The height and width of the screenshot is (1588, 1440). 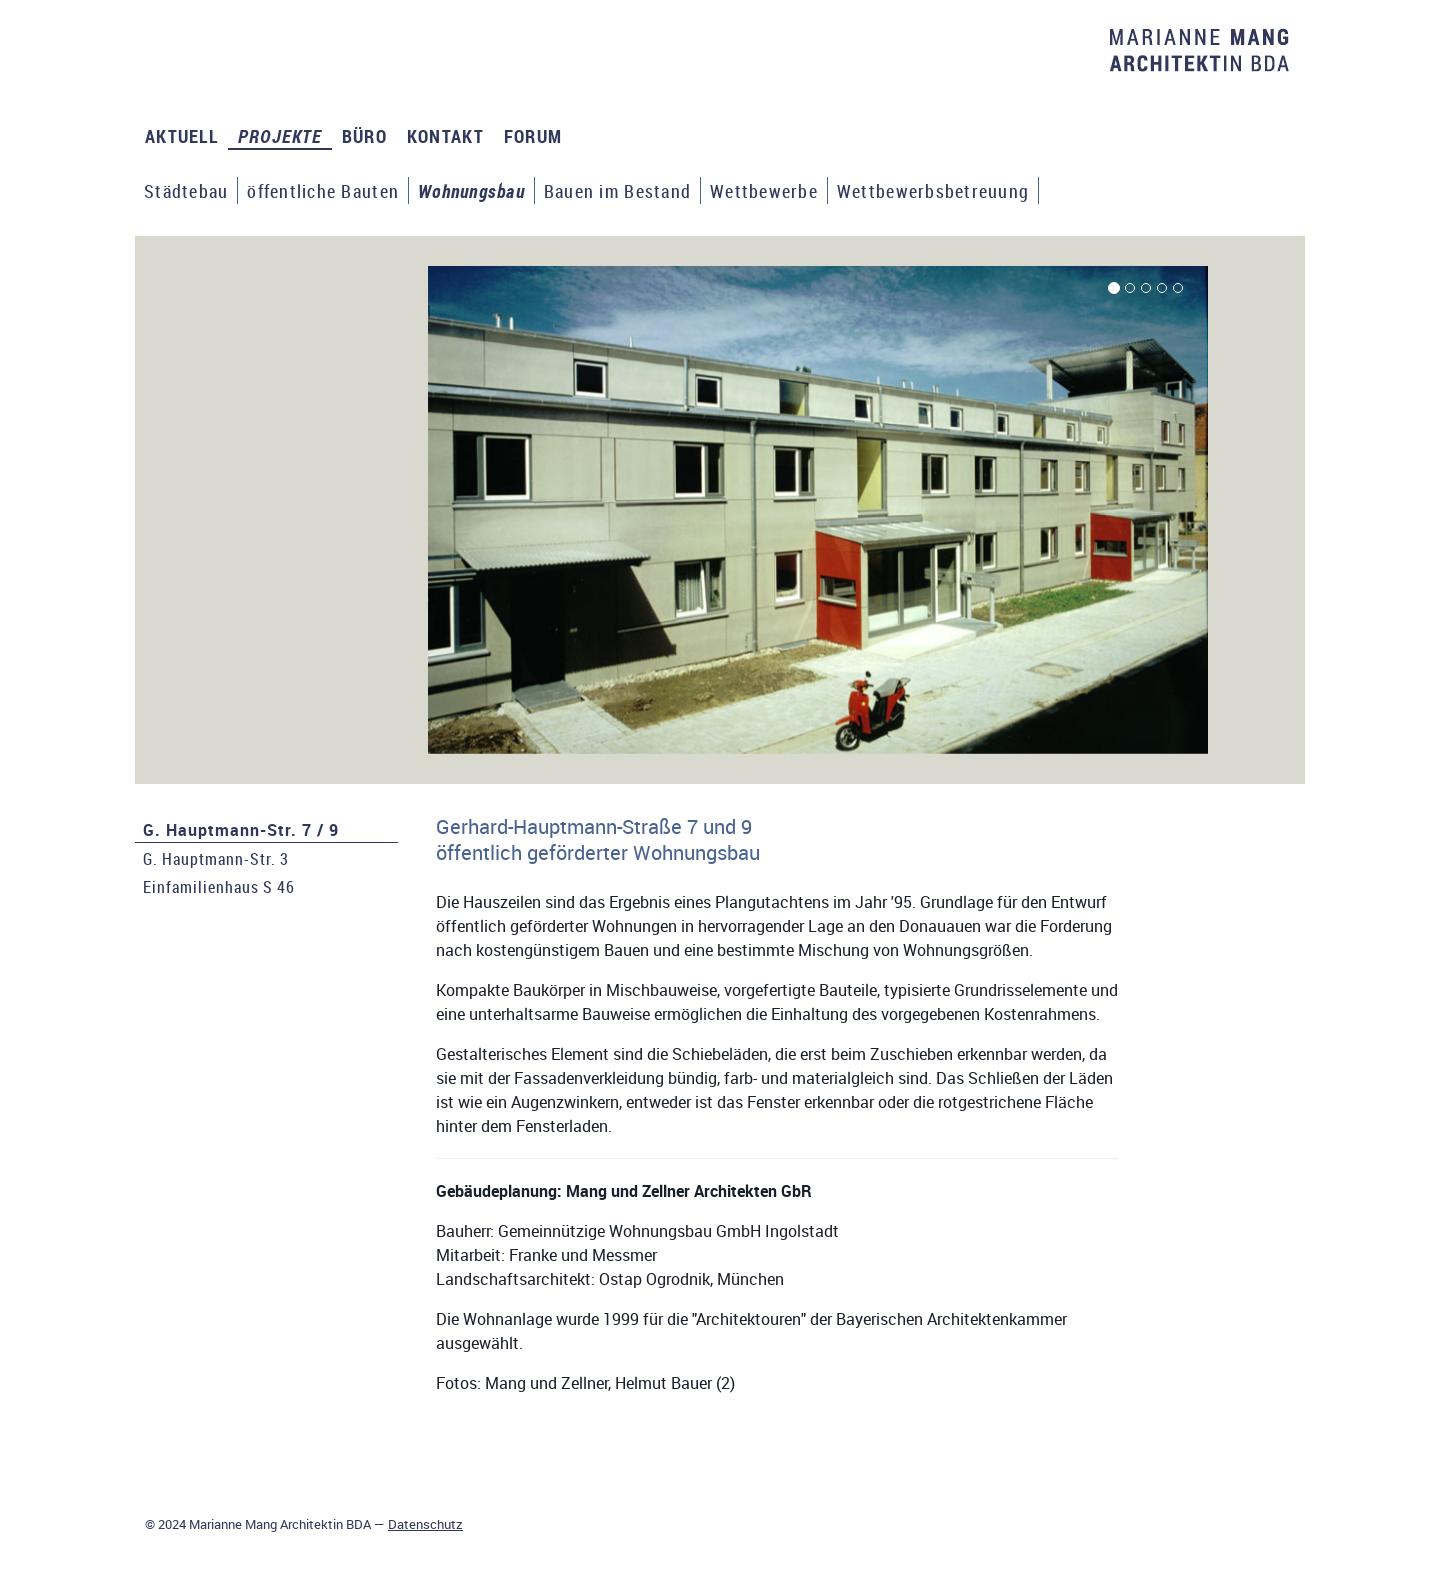 I want to click on AKTUELL, so click(x=181, y=136).